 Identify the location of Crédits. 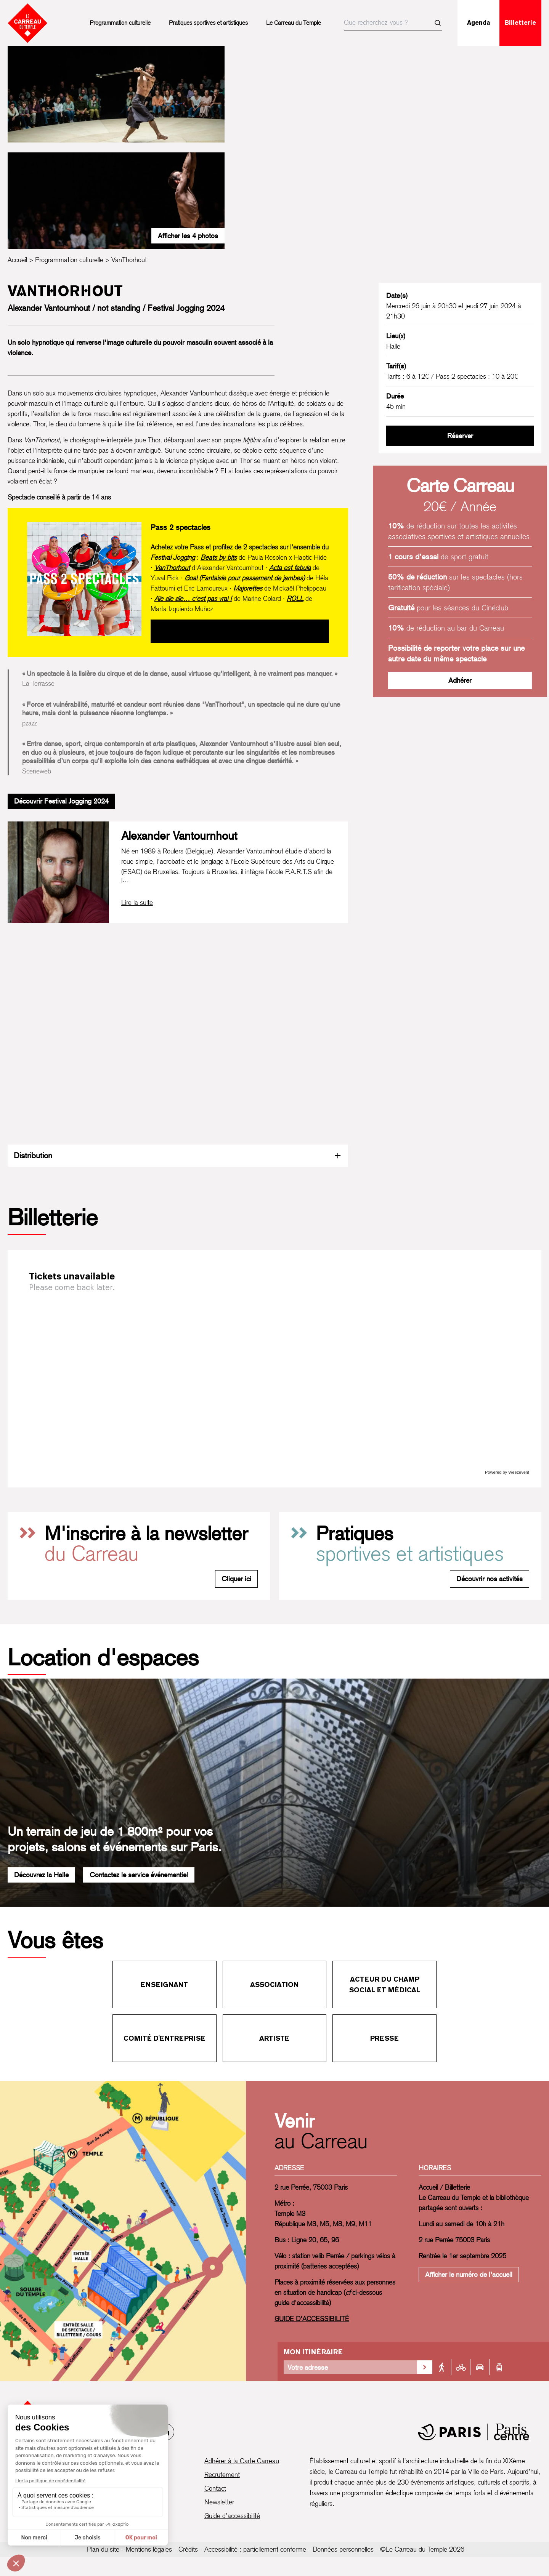
(188, 2549).